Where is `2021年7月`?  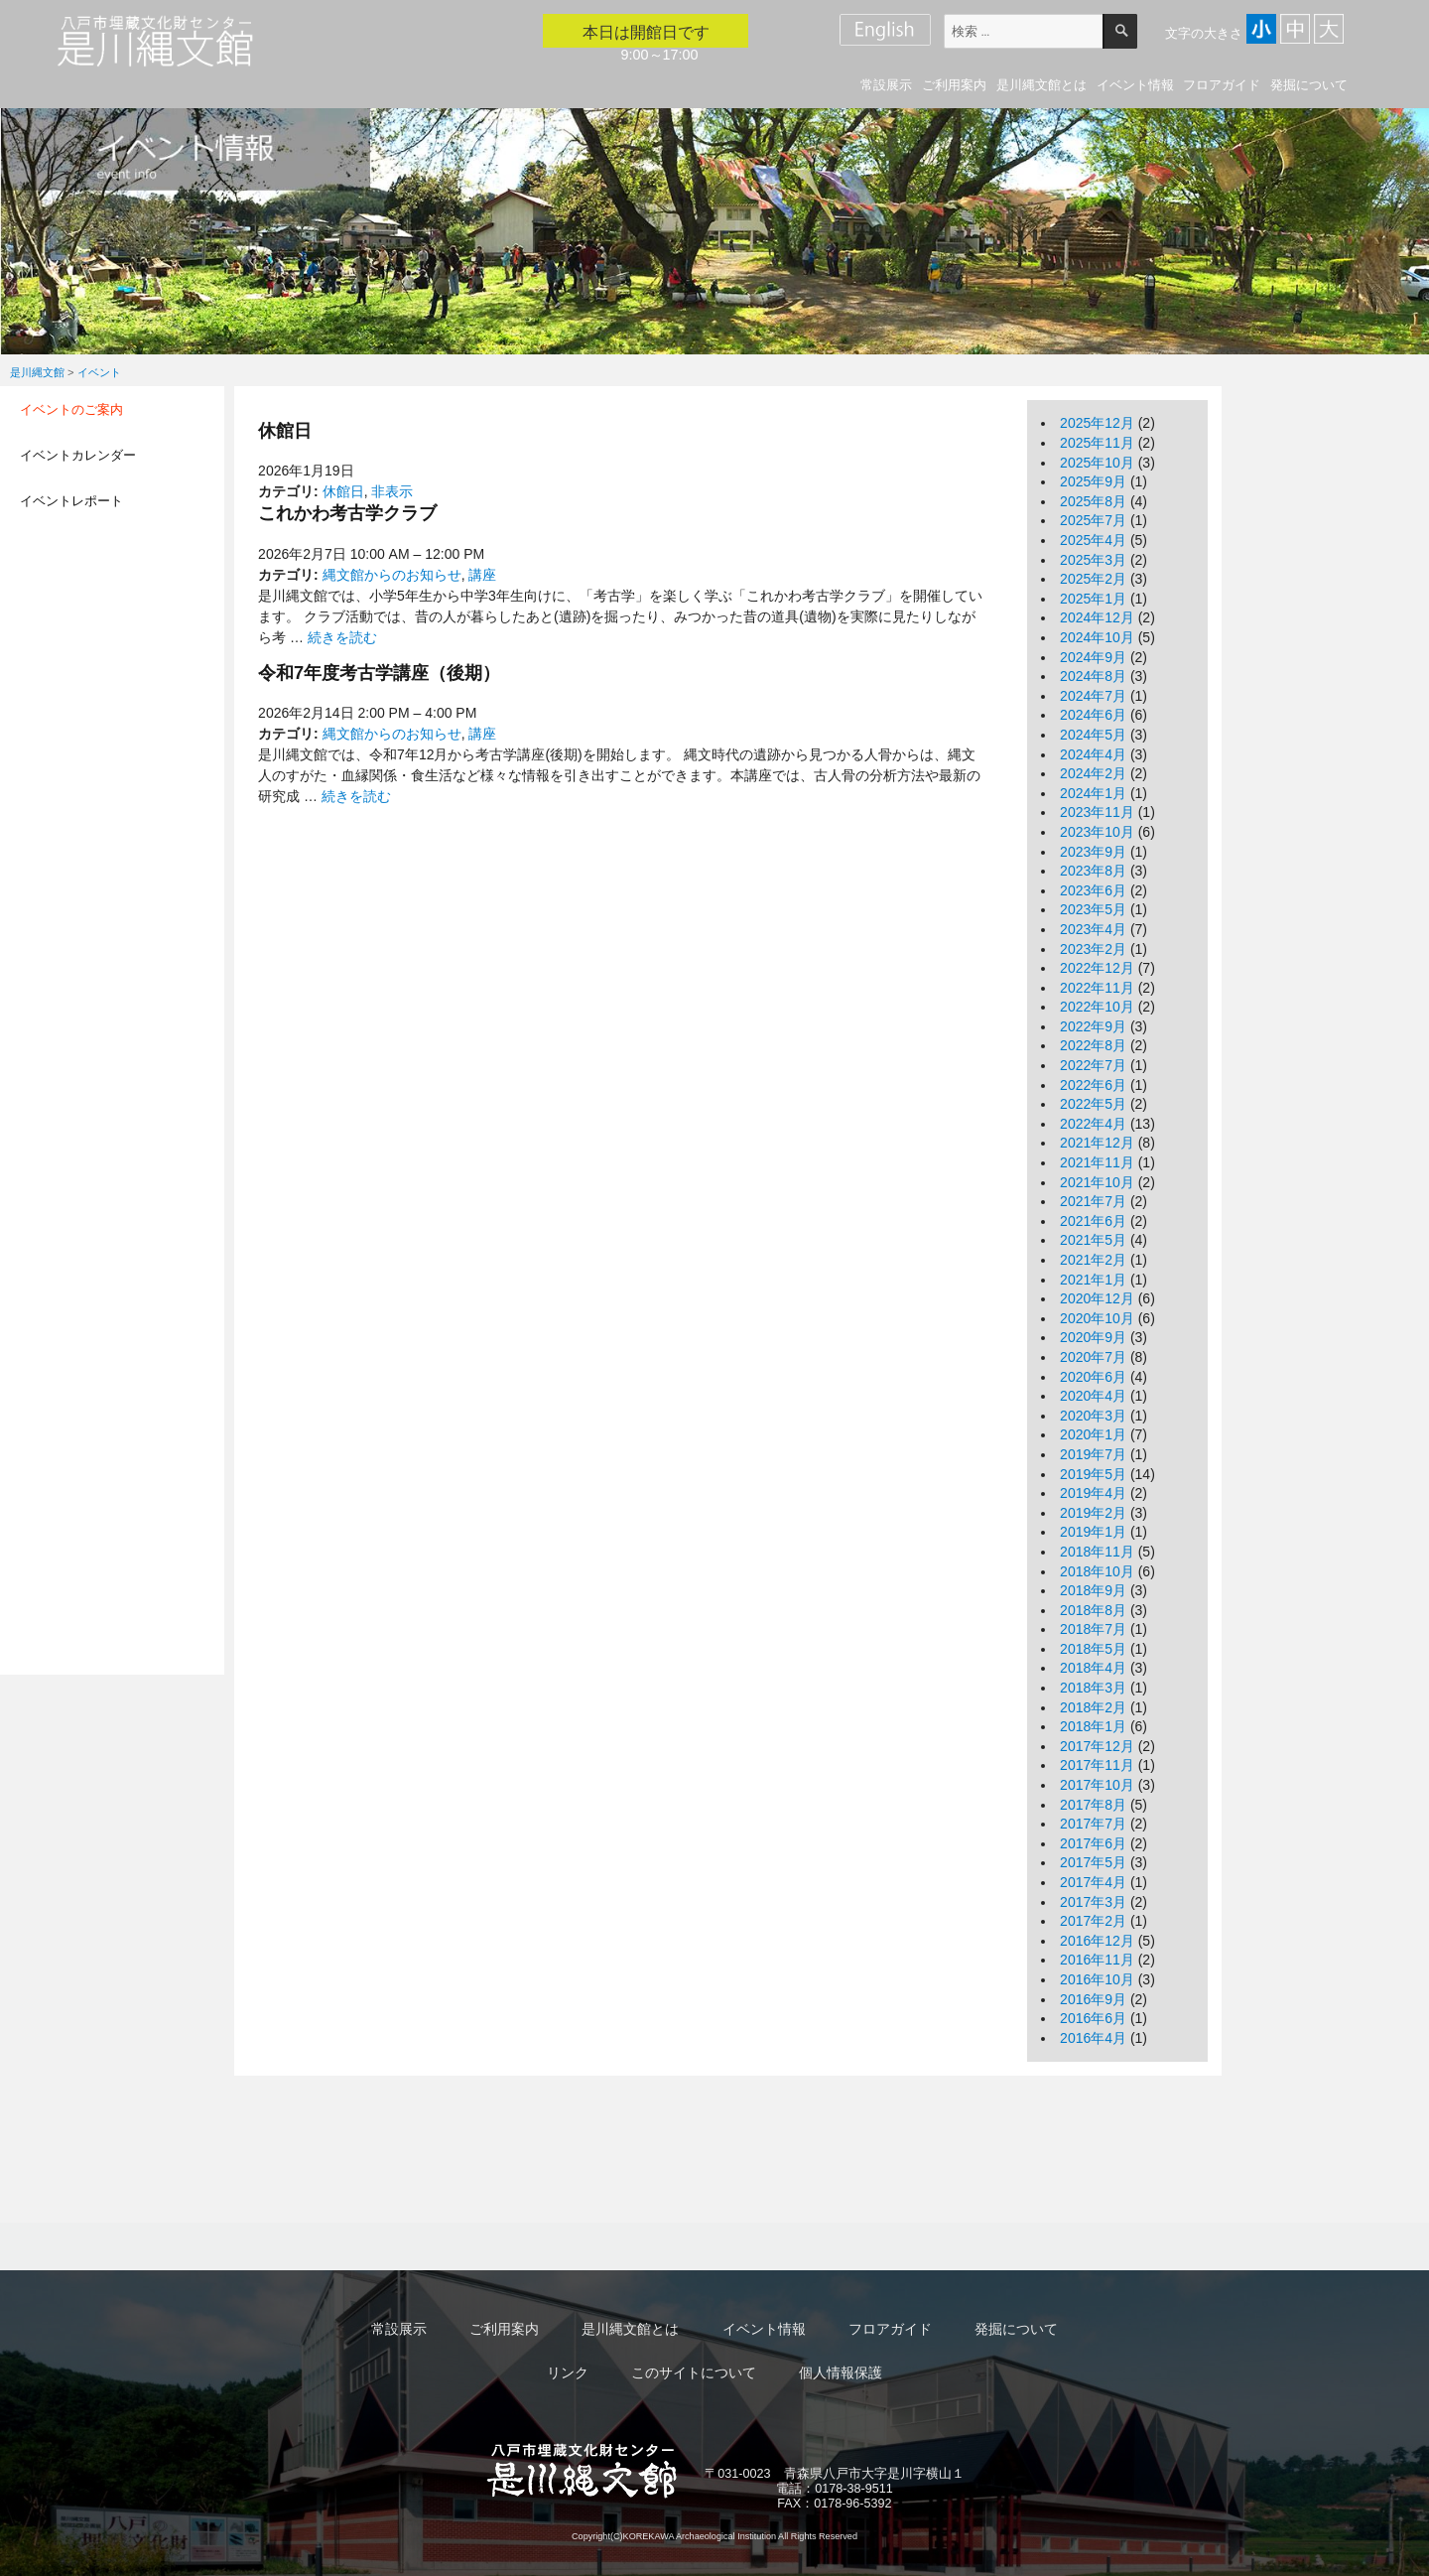 2021年7月 is located at coordinates (1093, 1201).